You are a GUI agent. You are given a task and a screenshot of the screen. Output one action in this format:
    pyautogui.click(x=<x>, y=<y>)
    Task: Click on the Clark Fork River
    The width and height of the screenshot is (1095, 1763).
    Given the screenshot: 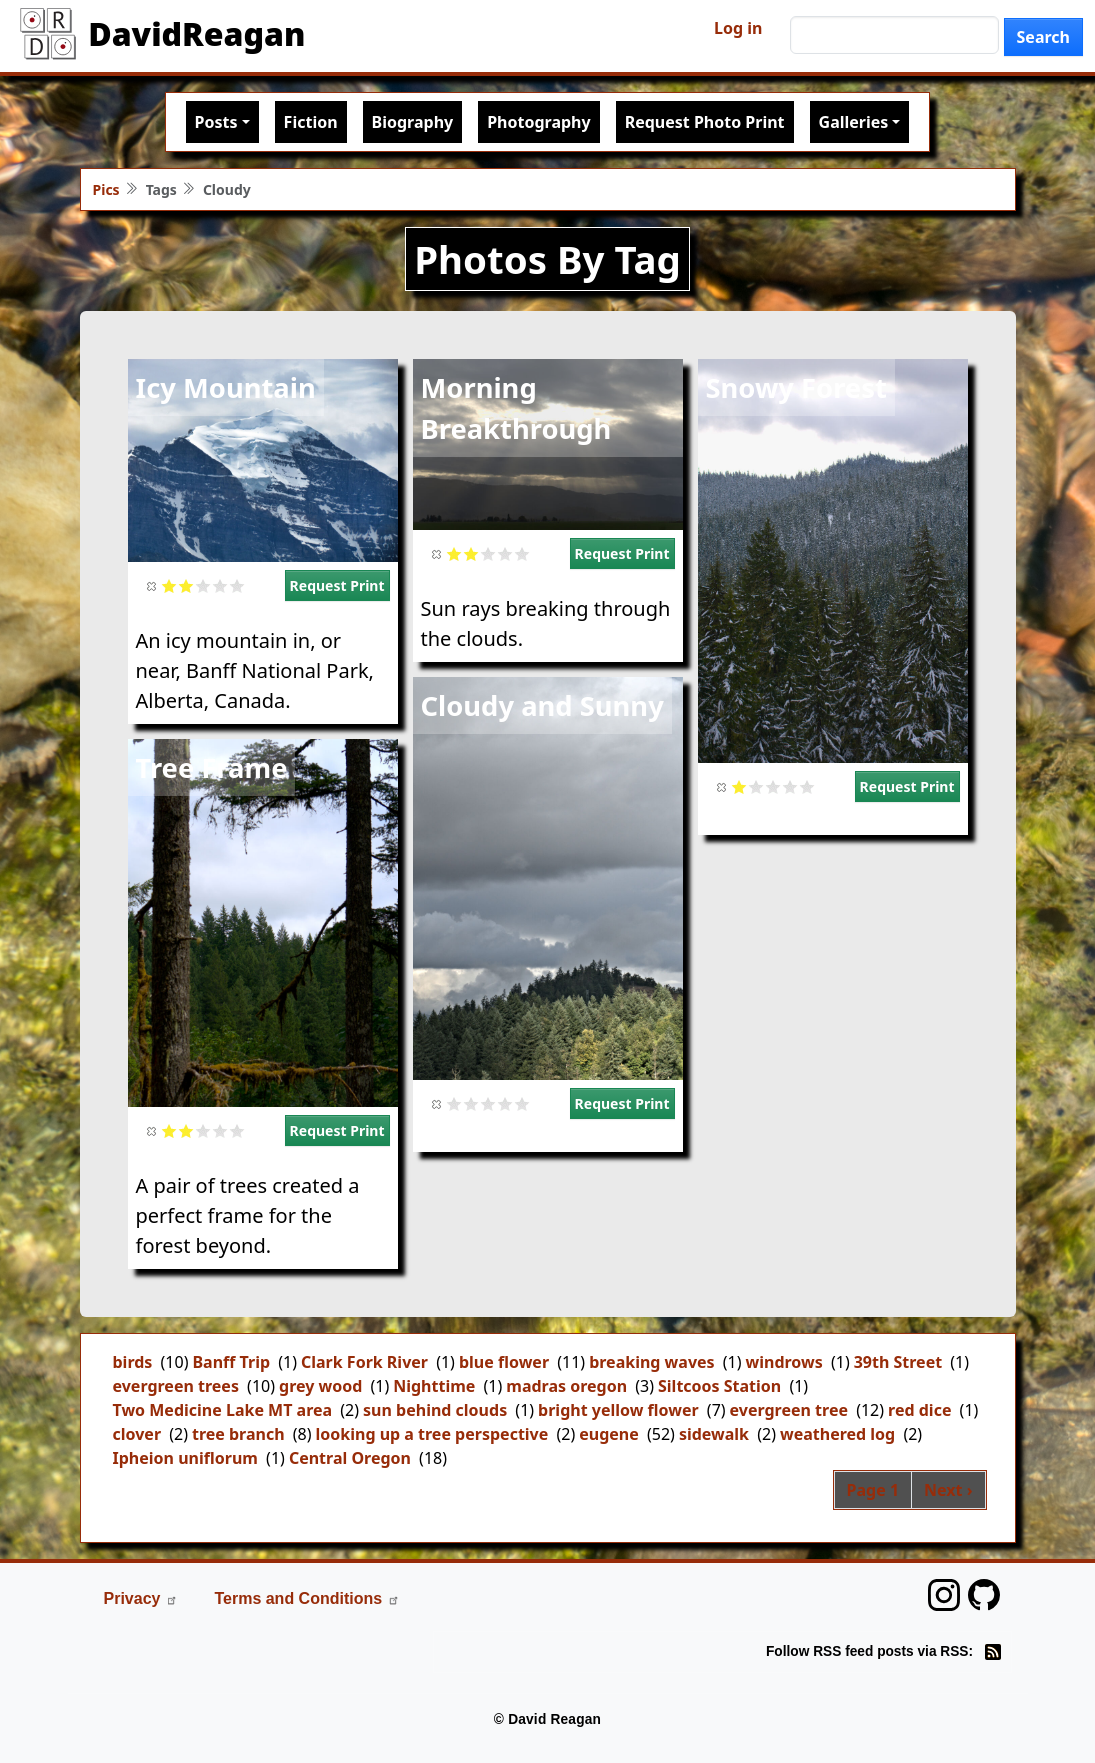 What is the action you would take?
    pyautogui.click(x=364, y=1362)
    